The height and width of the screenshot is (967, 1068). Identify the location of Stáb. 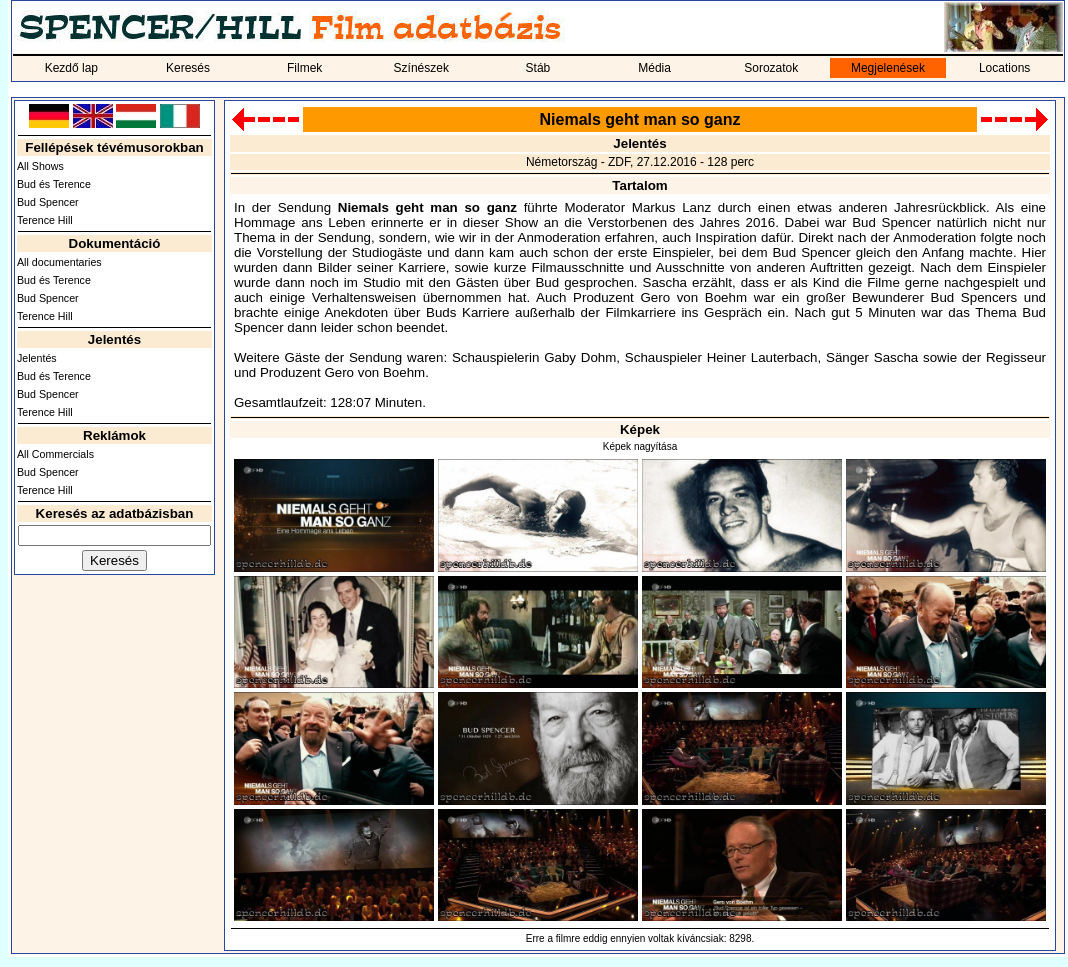
(538, 68).